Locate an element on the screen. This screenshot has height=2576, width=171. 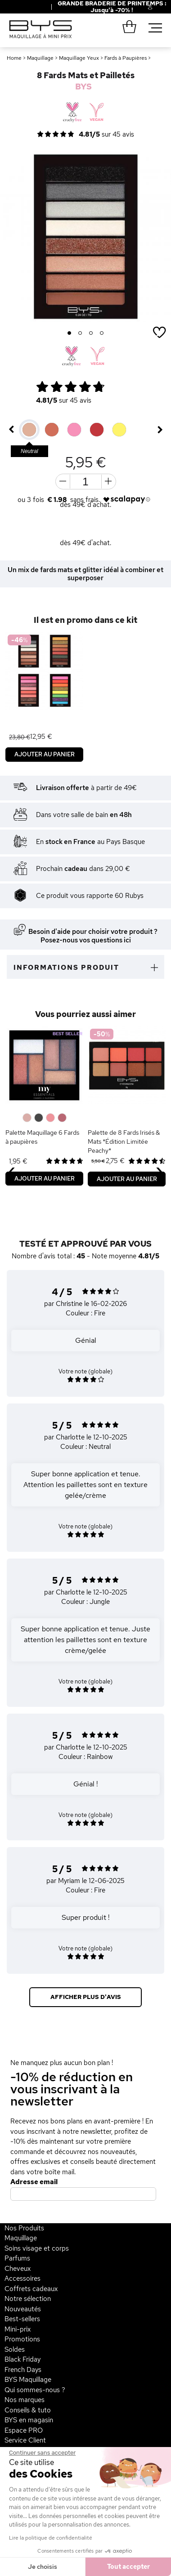
2 [button] is located at coordinates (80, 333).